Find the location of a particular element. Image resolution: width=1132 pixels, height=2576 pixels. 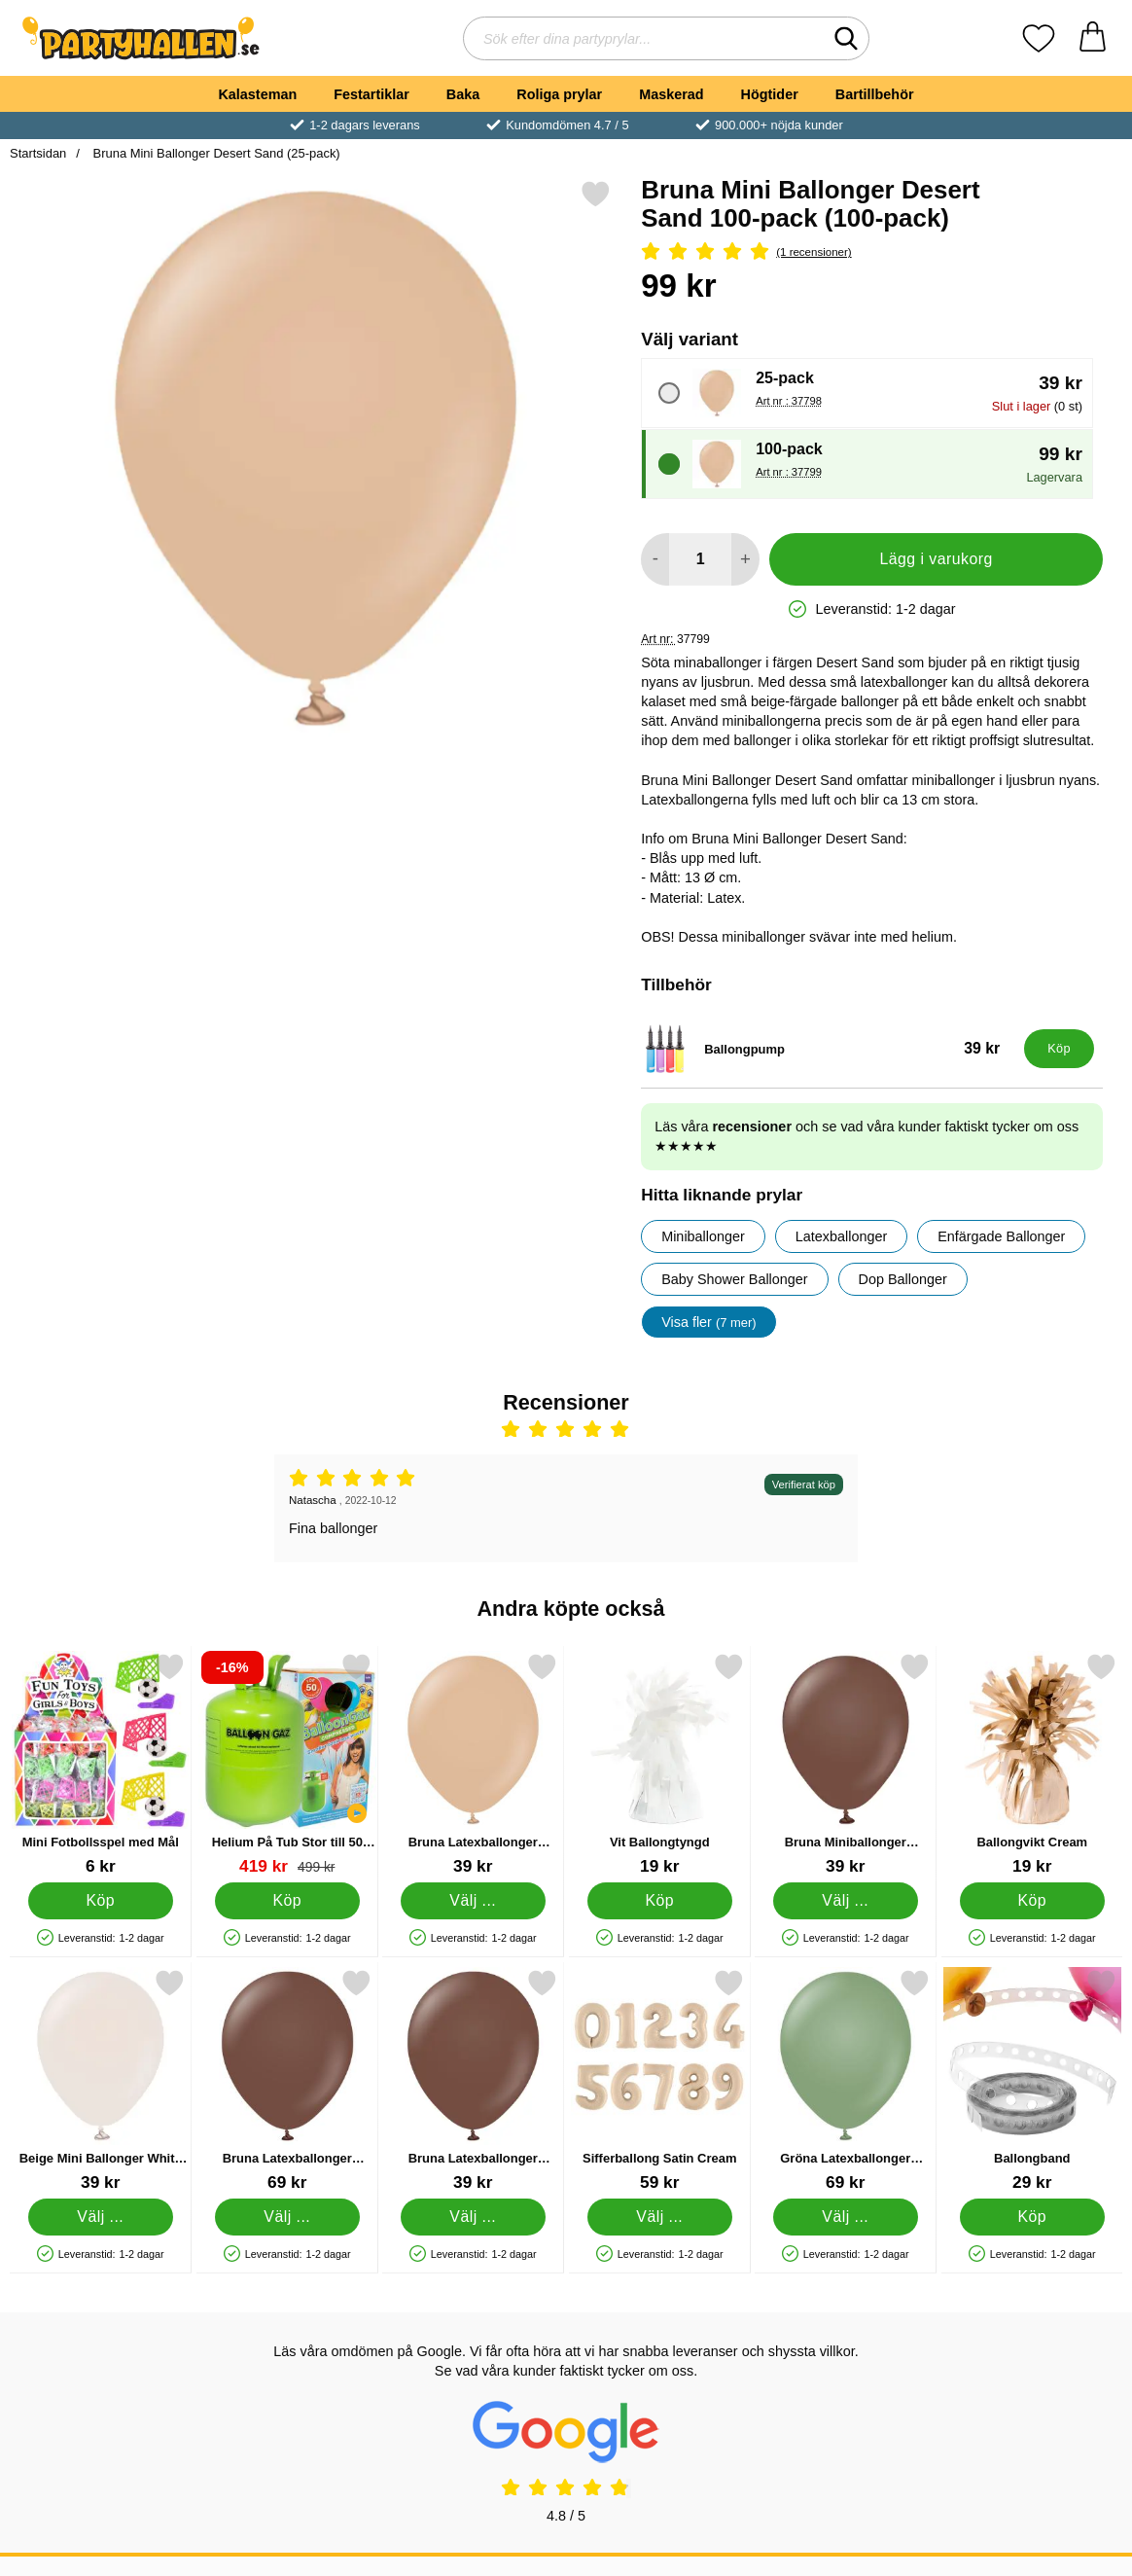

[Köp Vit Ballongtyngd] is located at coordinates (658, 1900).